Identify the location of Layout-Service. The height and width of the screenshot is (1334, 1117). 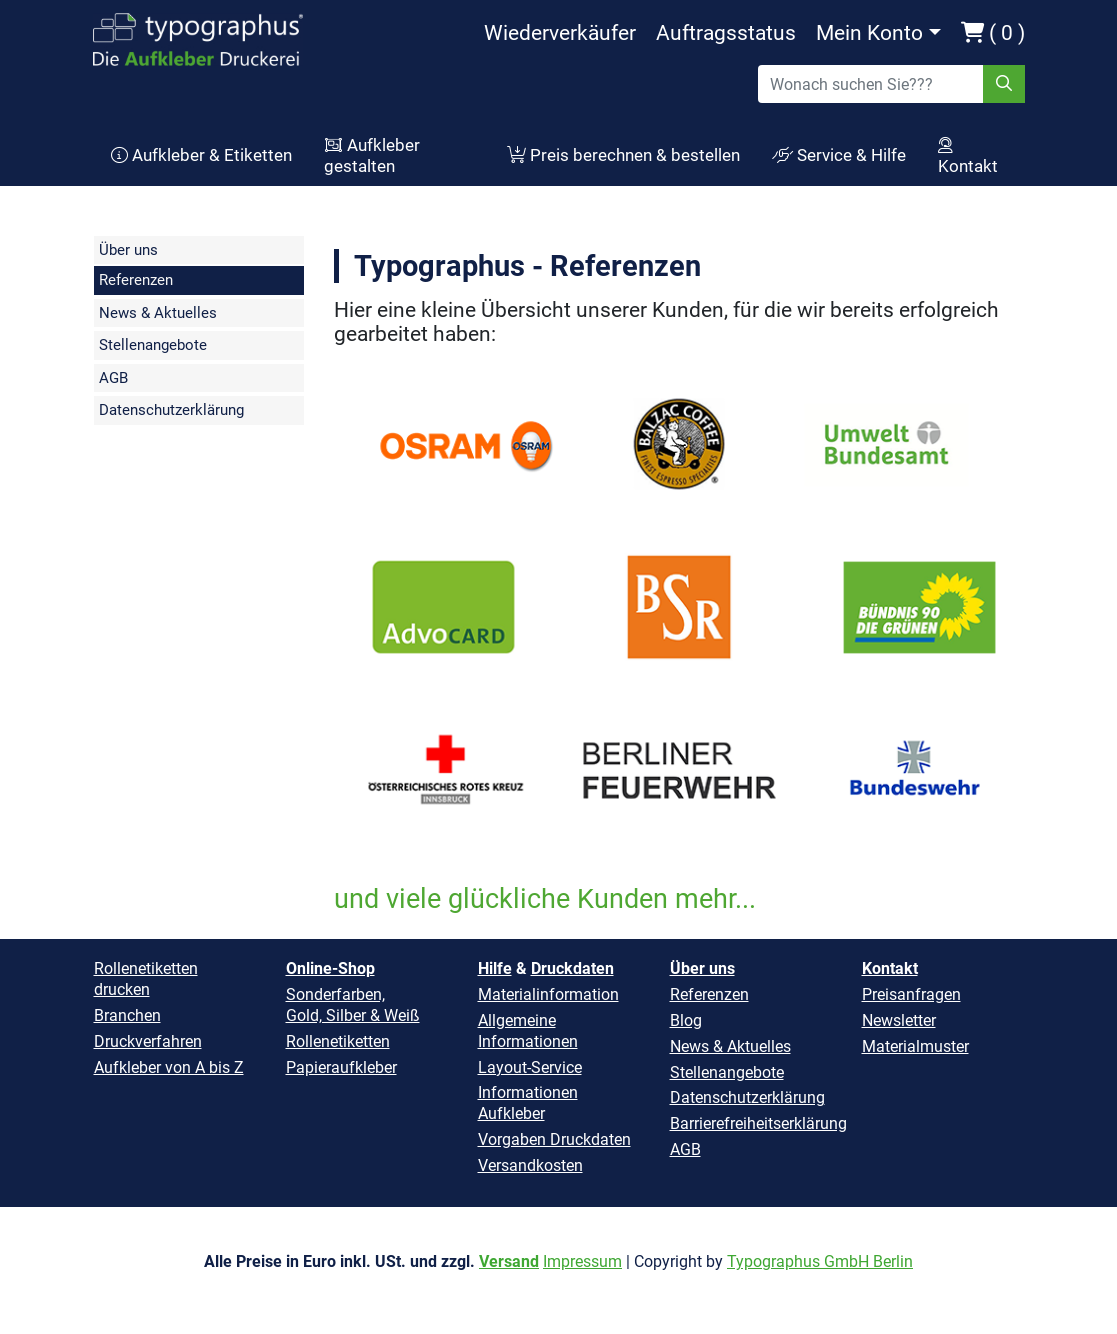
(530, 1067).